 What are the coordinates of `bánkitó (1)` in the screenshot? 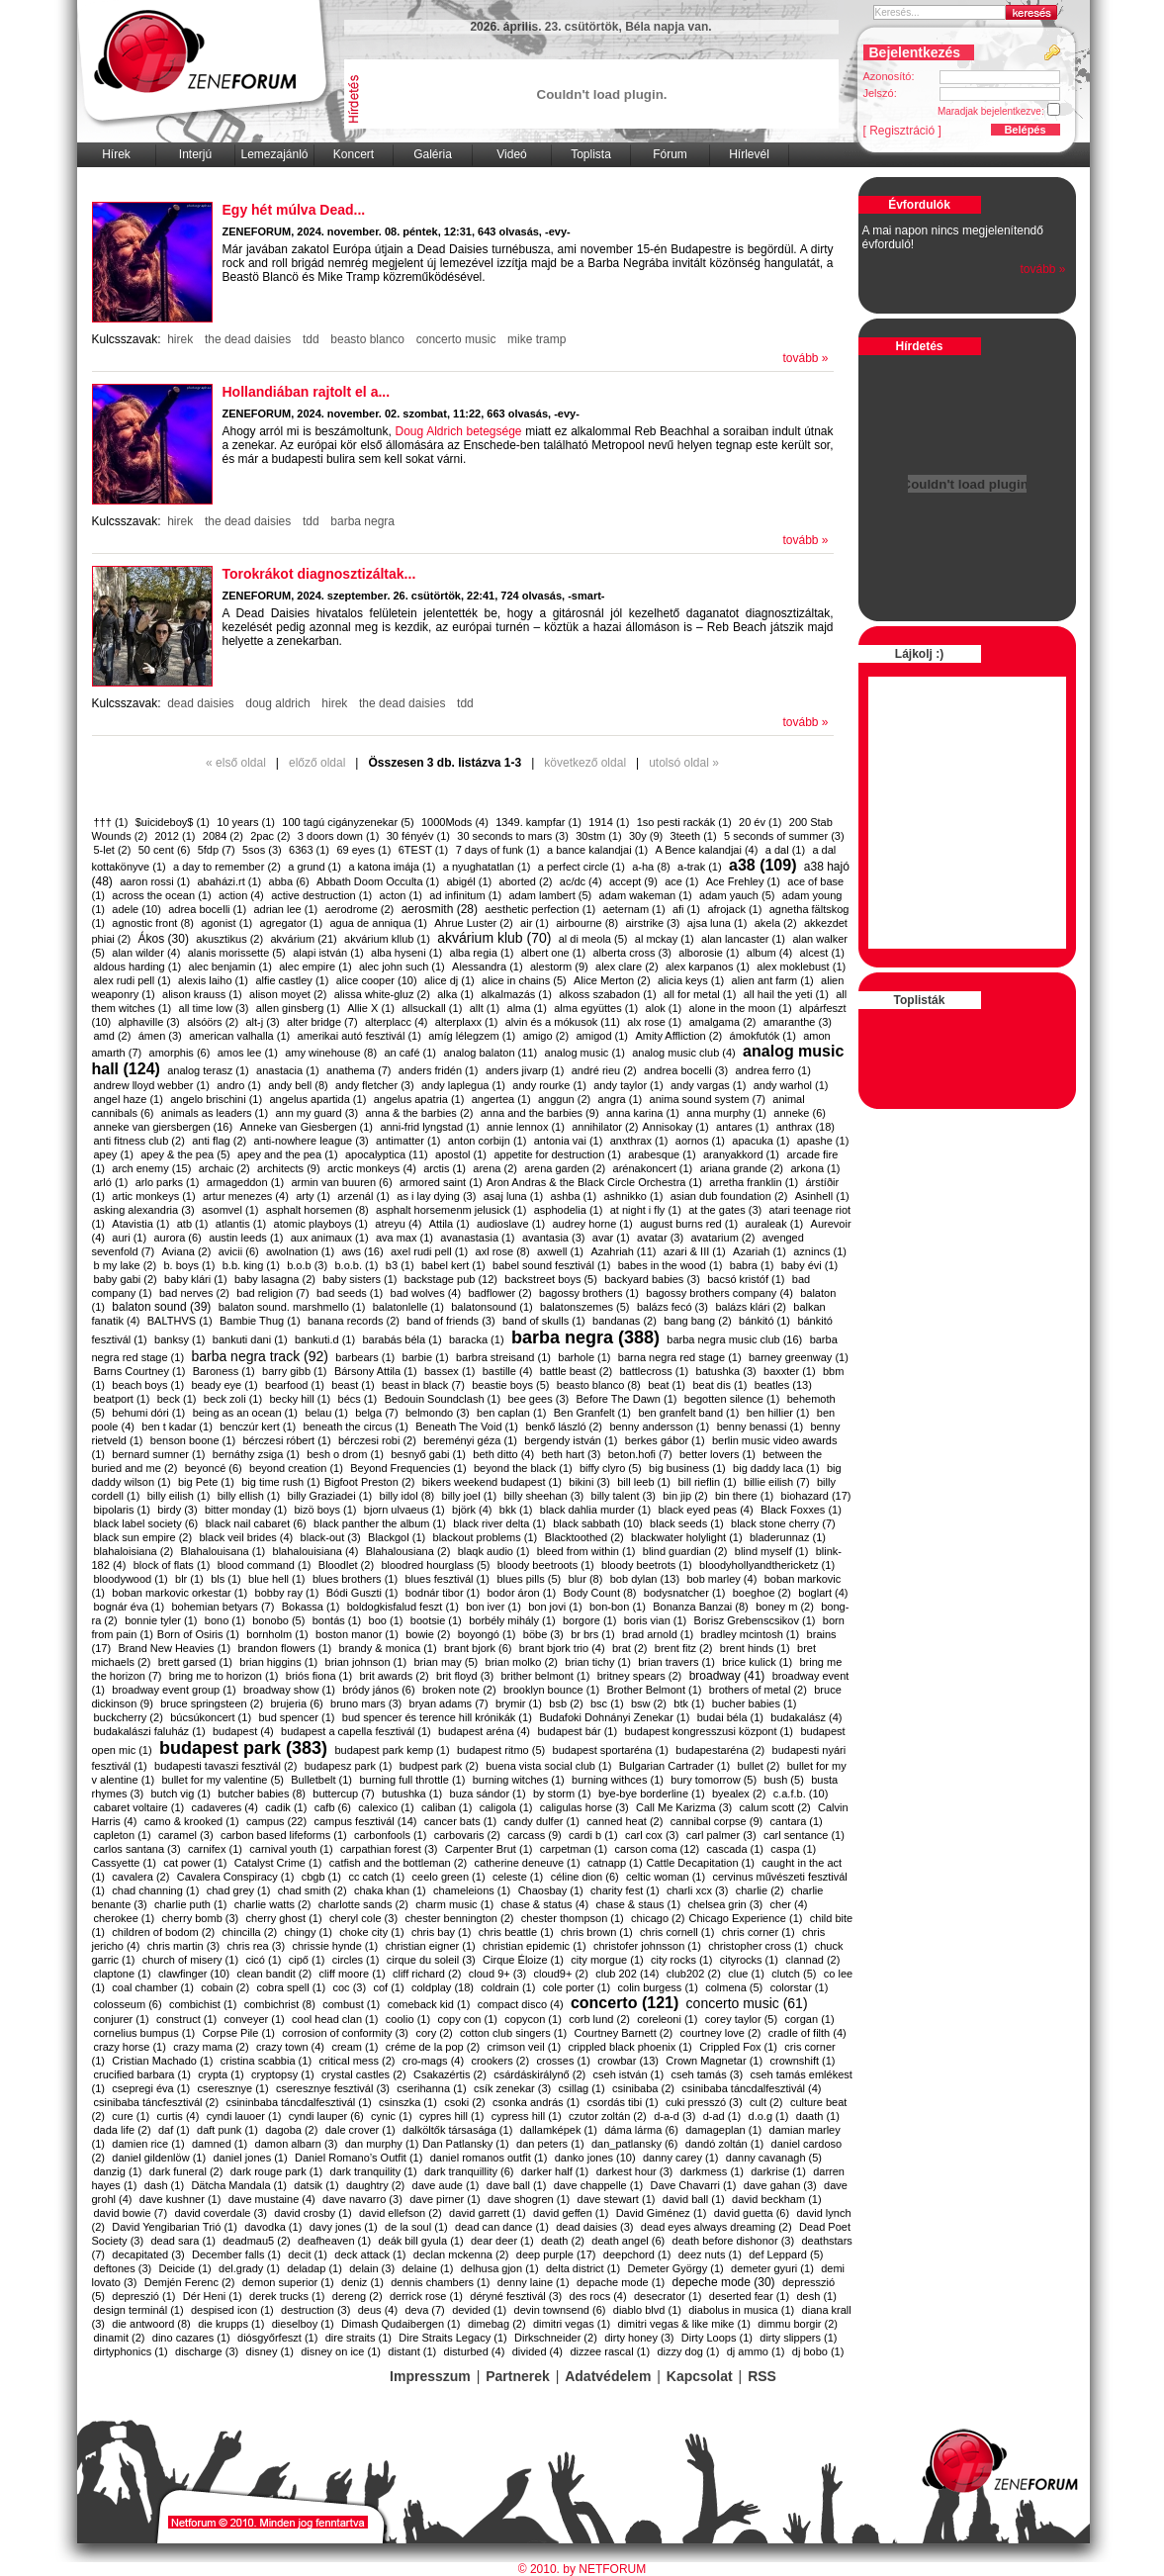 It's located at (764, 1321).